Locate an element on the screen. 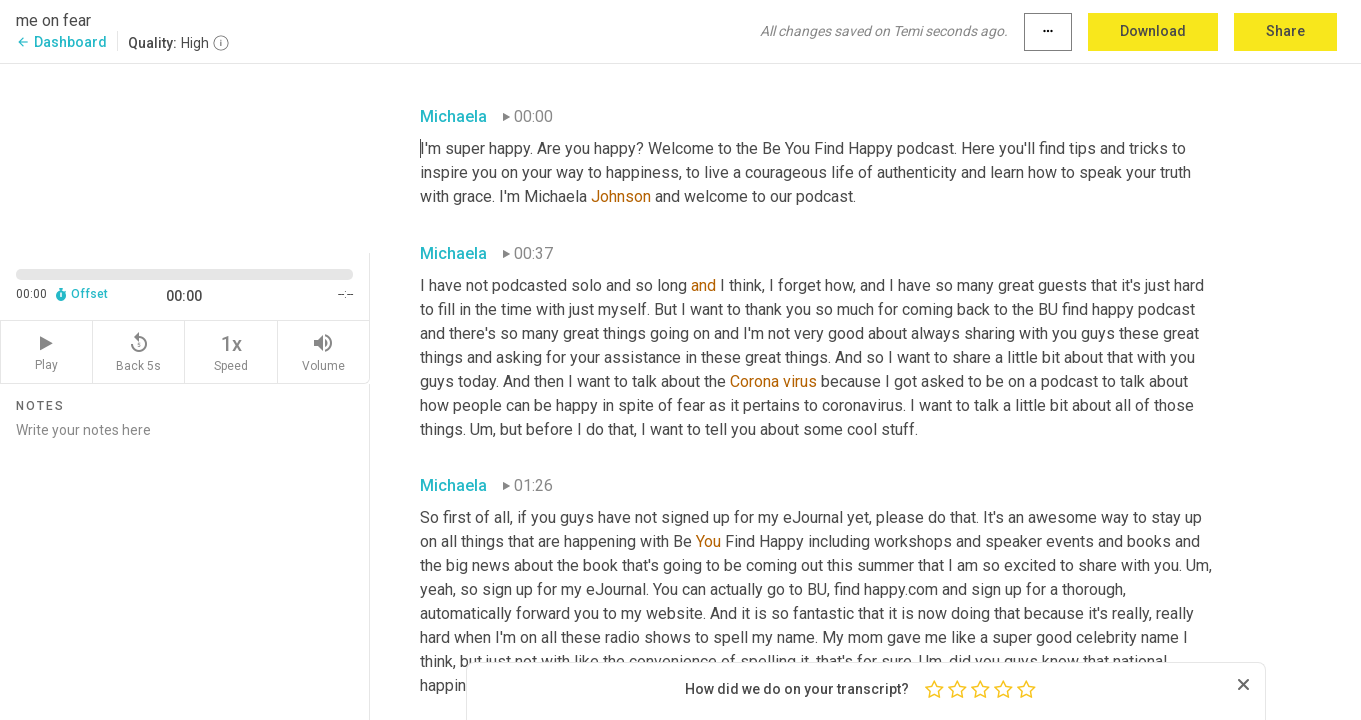  Dashboard is located at coordinates (61, 42).